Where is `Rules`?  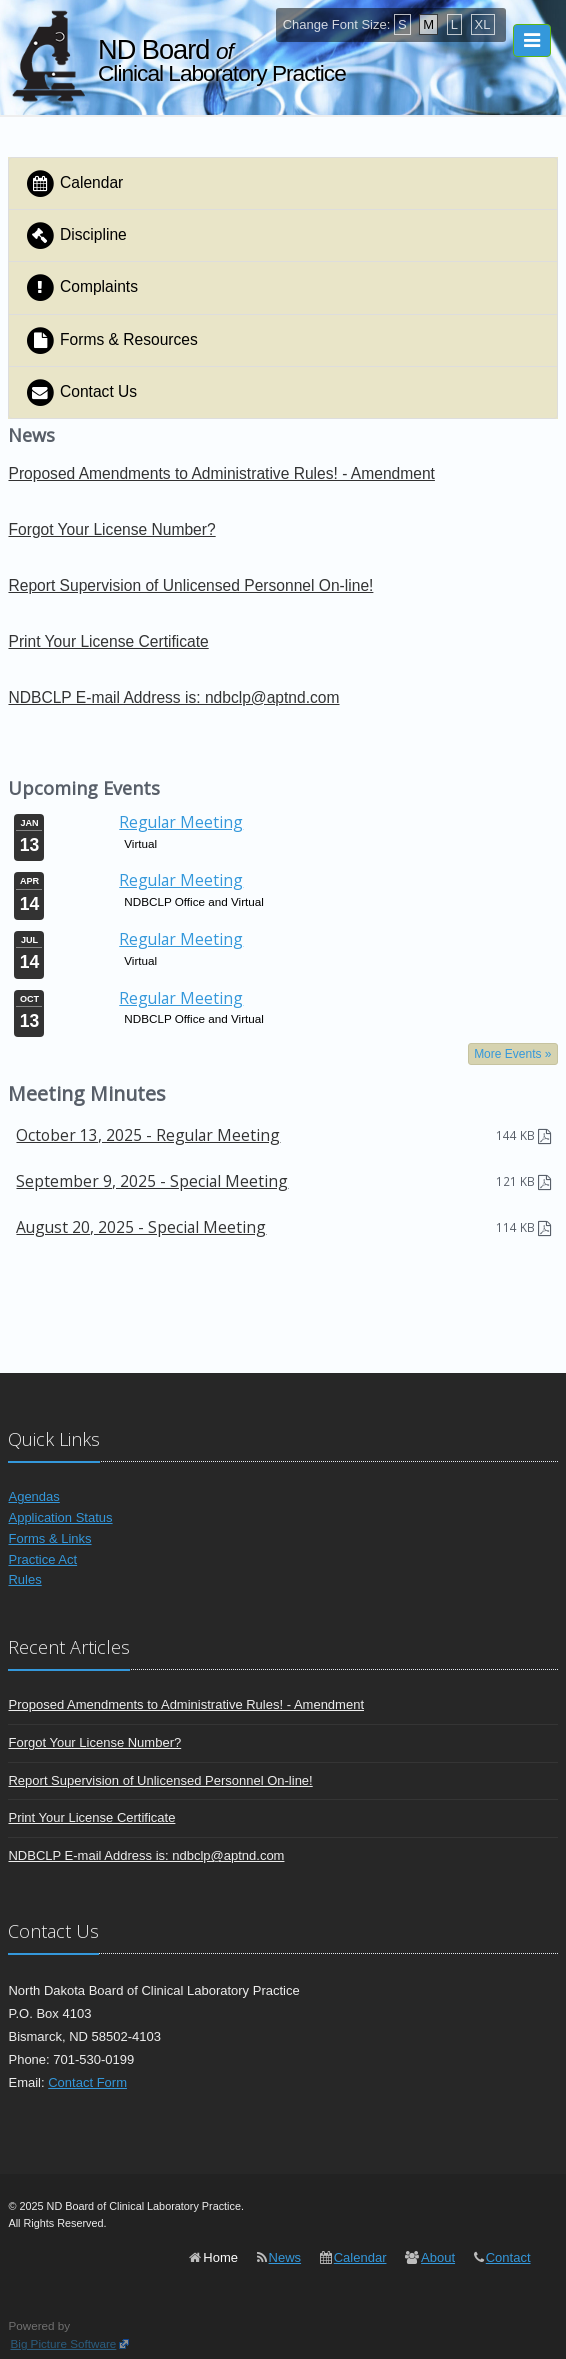 Rules is located at coordinates (24, 1579).